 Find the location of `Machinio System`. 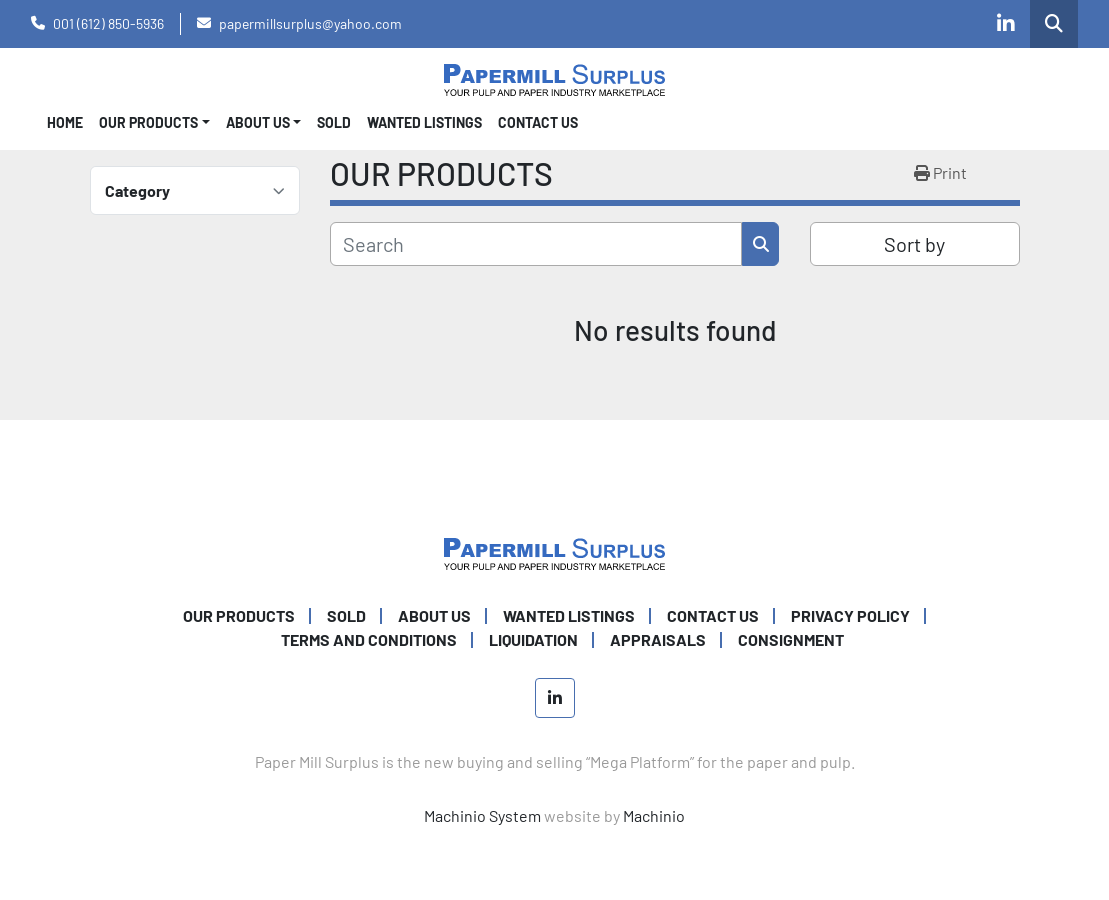

Machinio System is located at coordinates (482, 815).